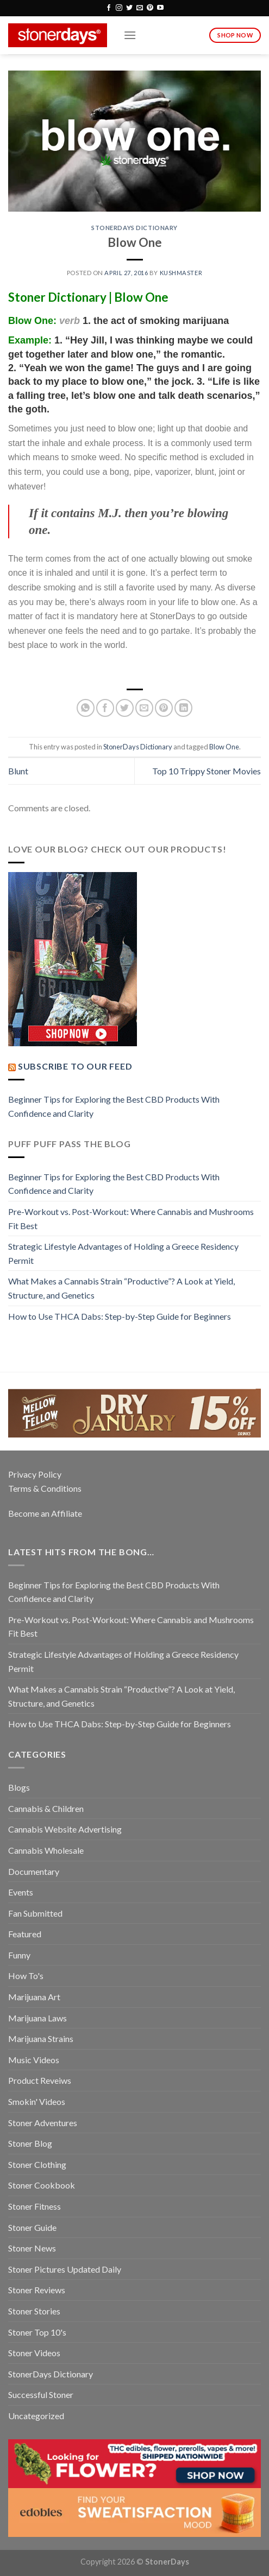  What do you see at coordinates (34, 1997) in the screenshot?
I see `Marijuana Art` at bounding box center [34, 1997].